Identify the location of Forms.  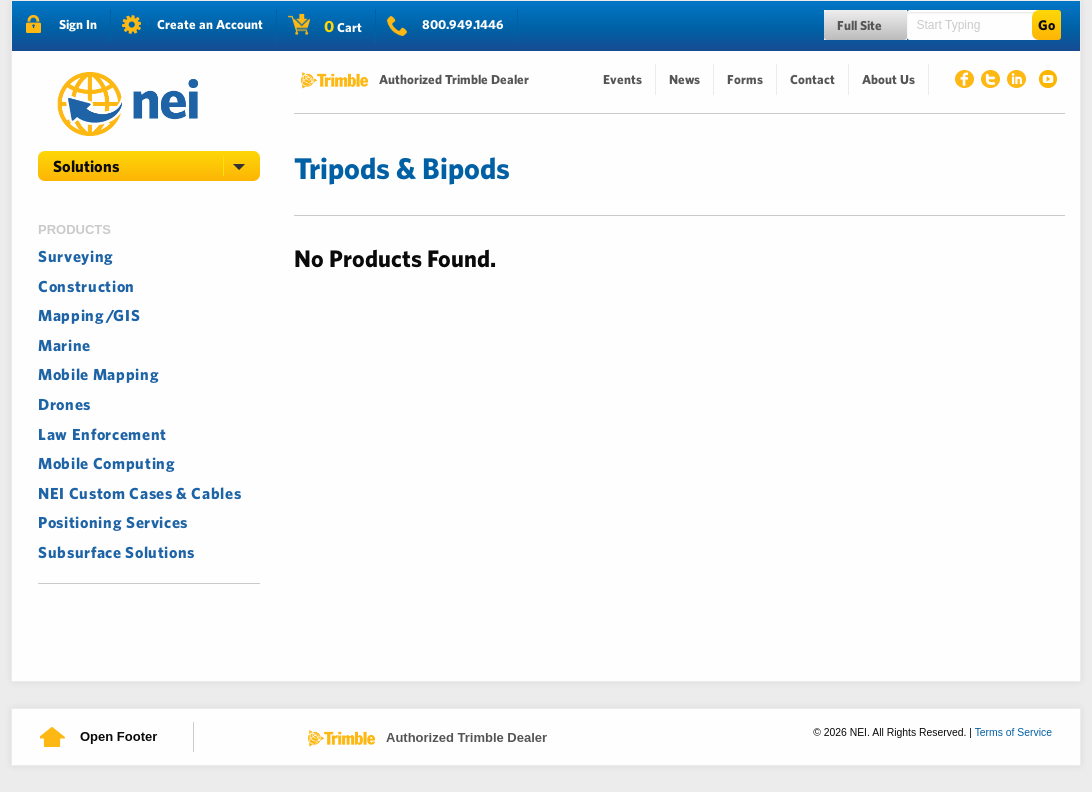
(745, 79).